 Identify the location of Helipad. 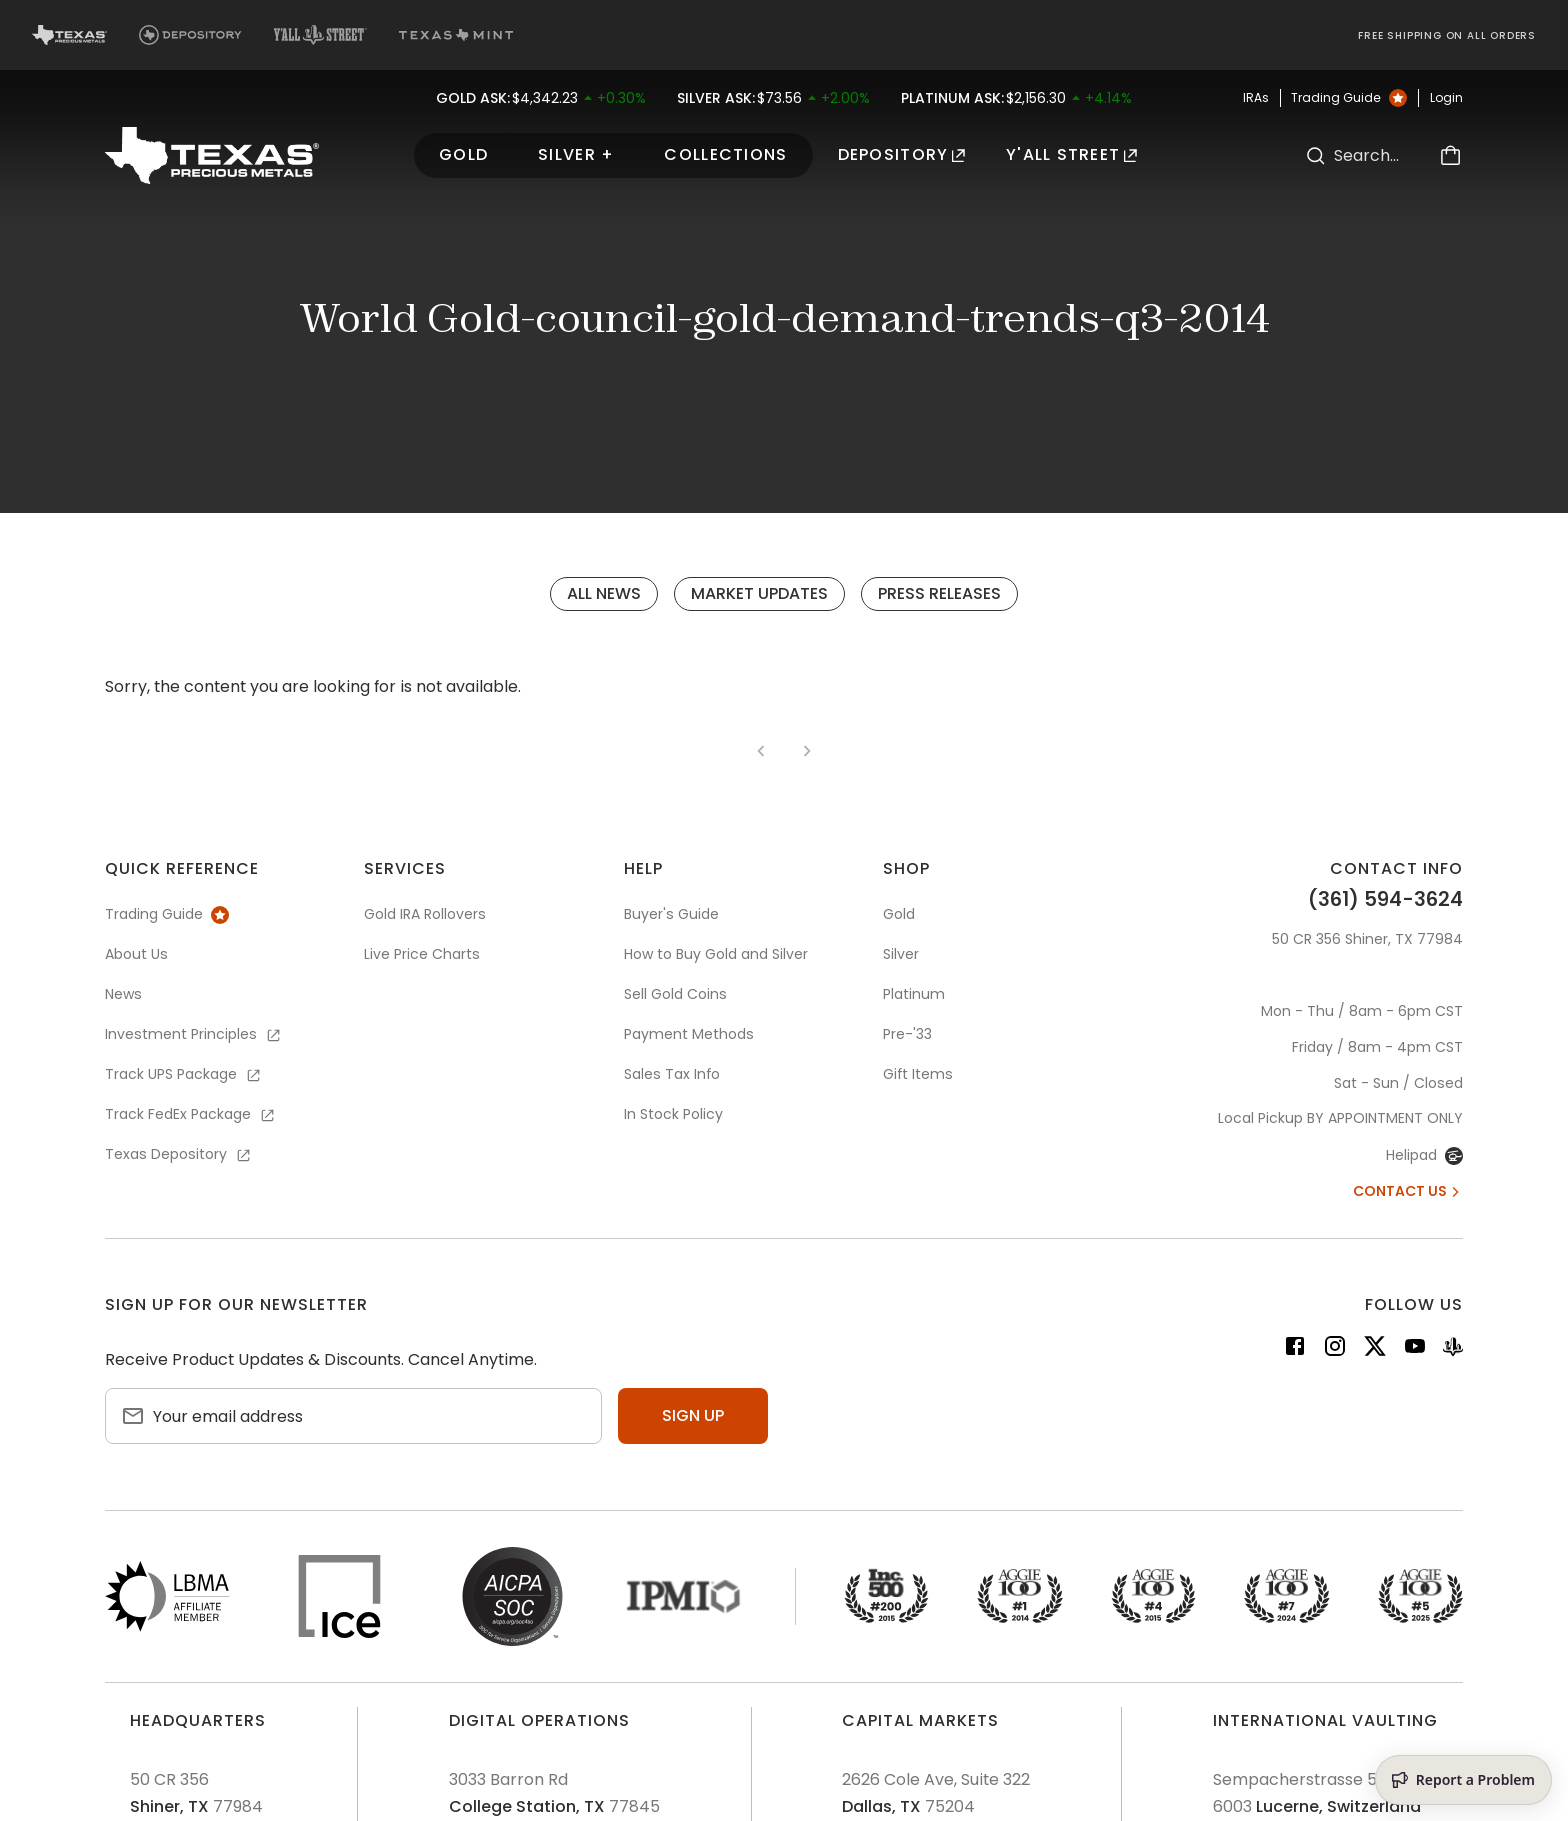
(1424, 1155).